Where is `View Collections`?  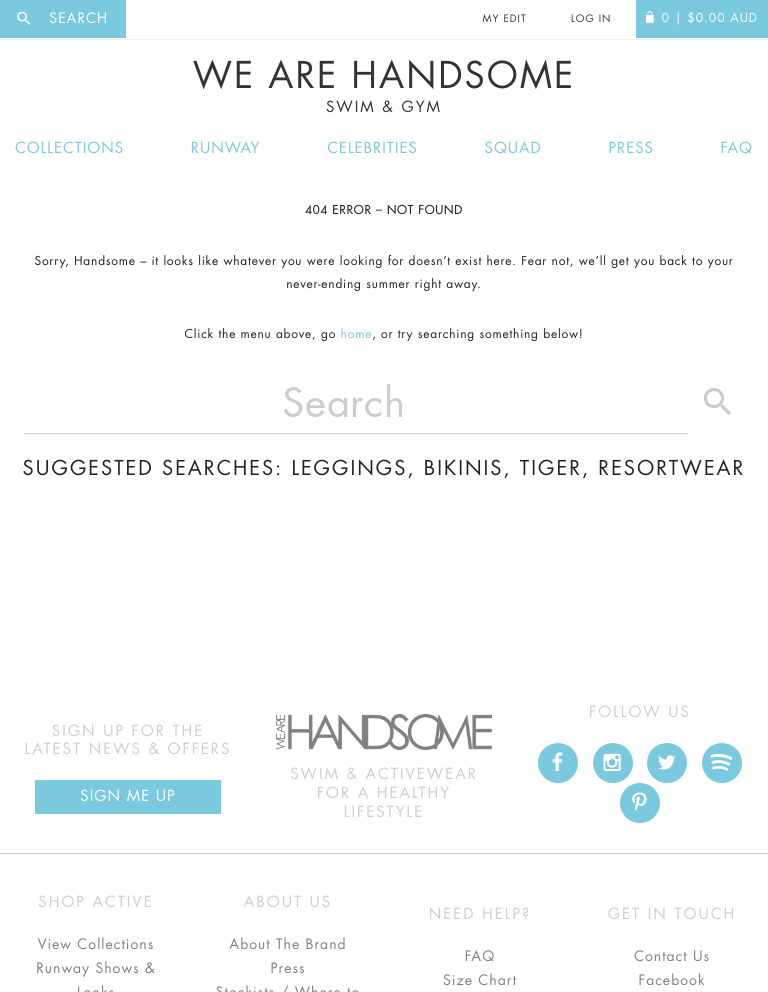 View Collections is located at coordinates (96, 945).